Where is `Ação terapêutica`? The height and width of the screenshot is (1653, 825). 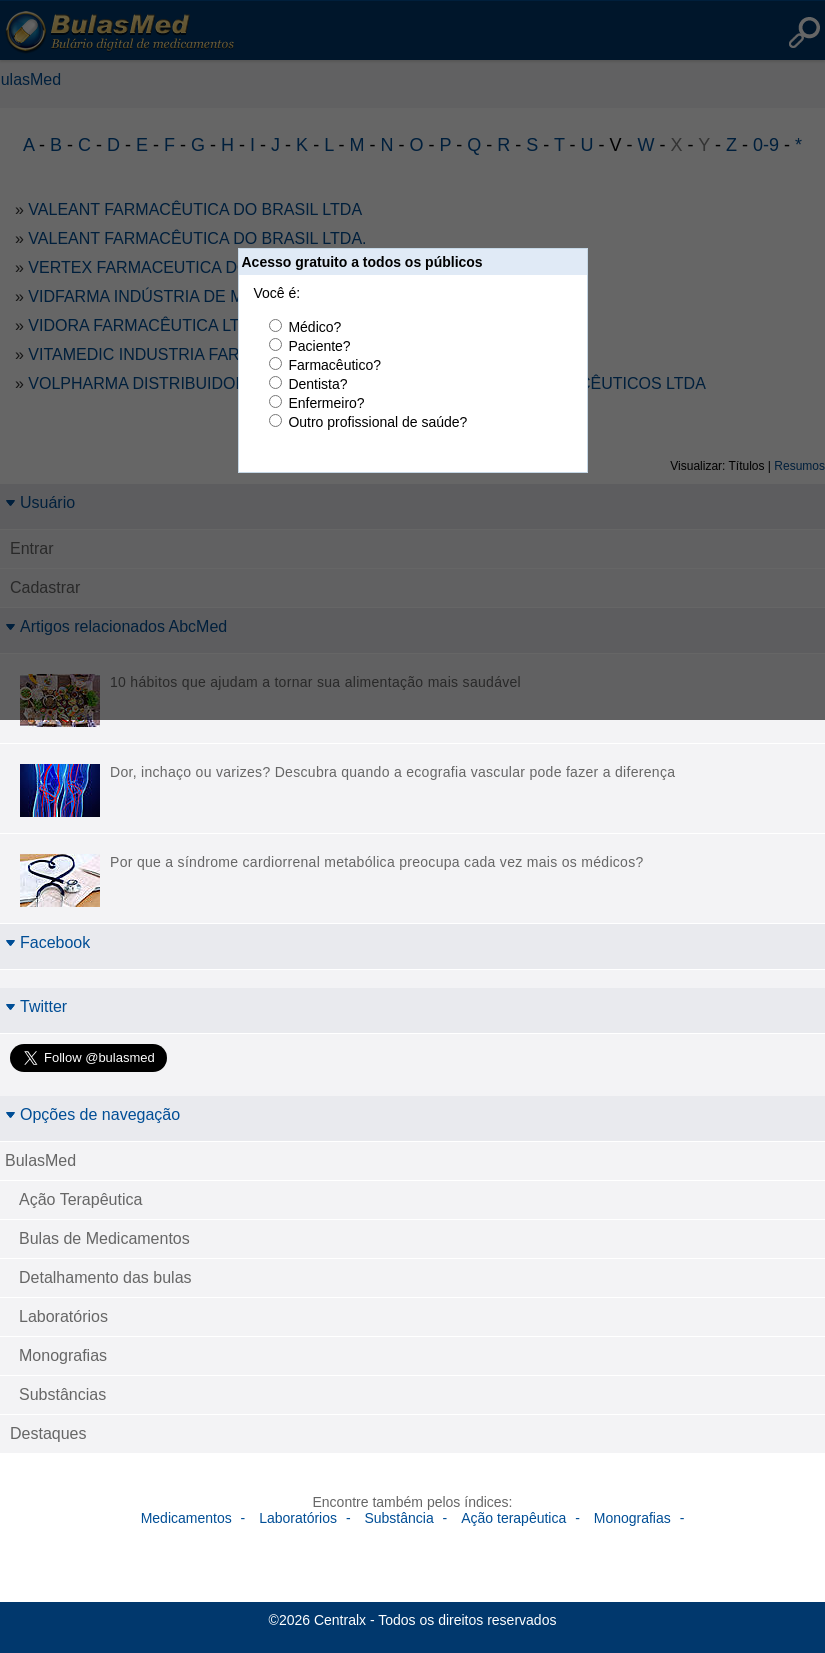
Ação terapêutica is located at coordinates (513, 1518).